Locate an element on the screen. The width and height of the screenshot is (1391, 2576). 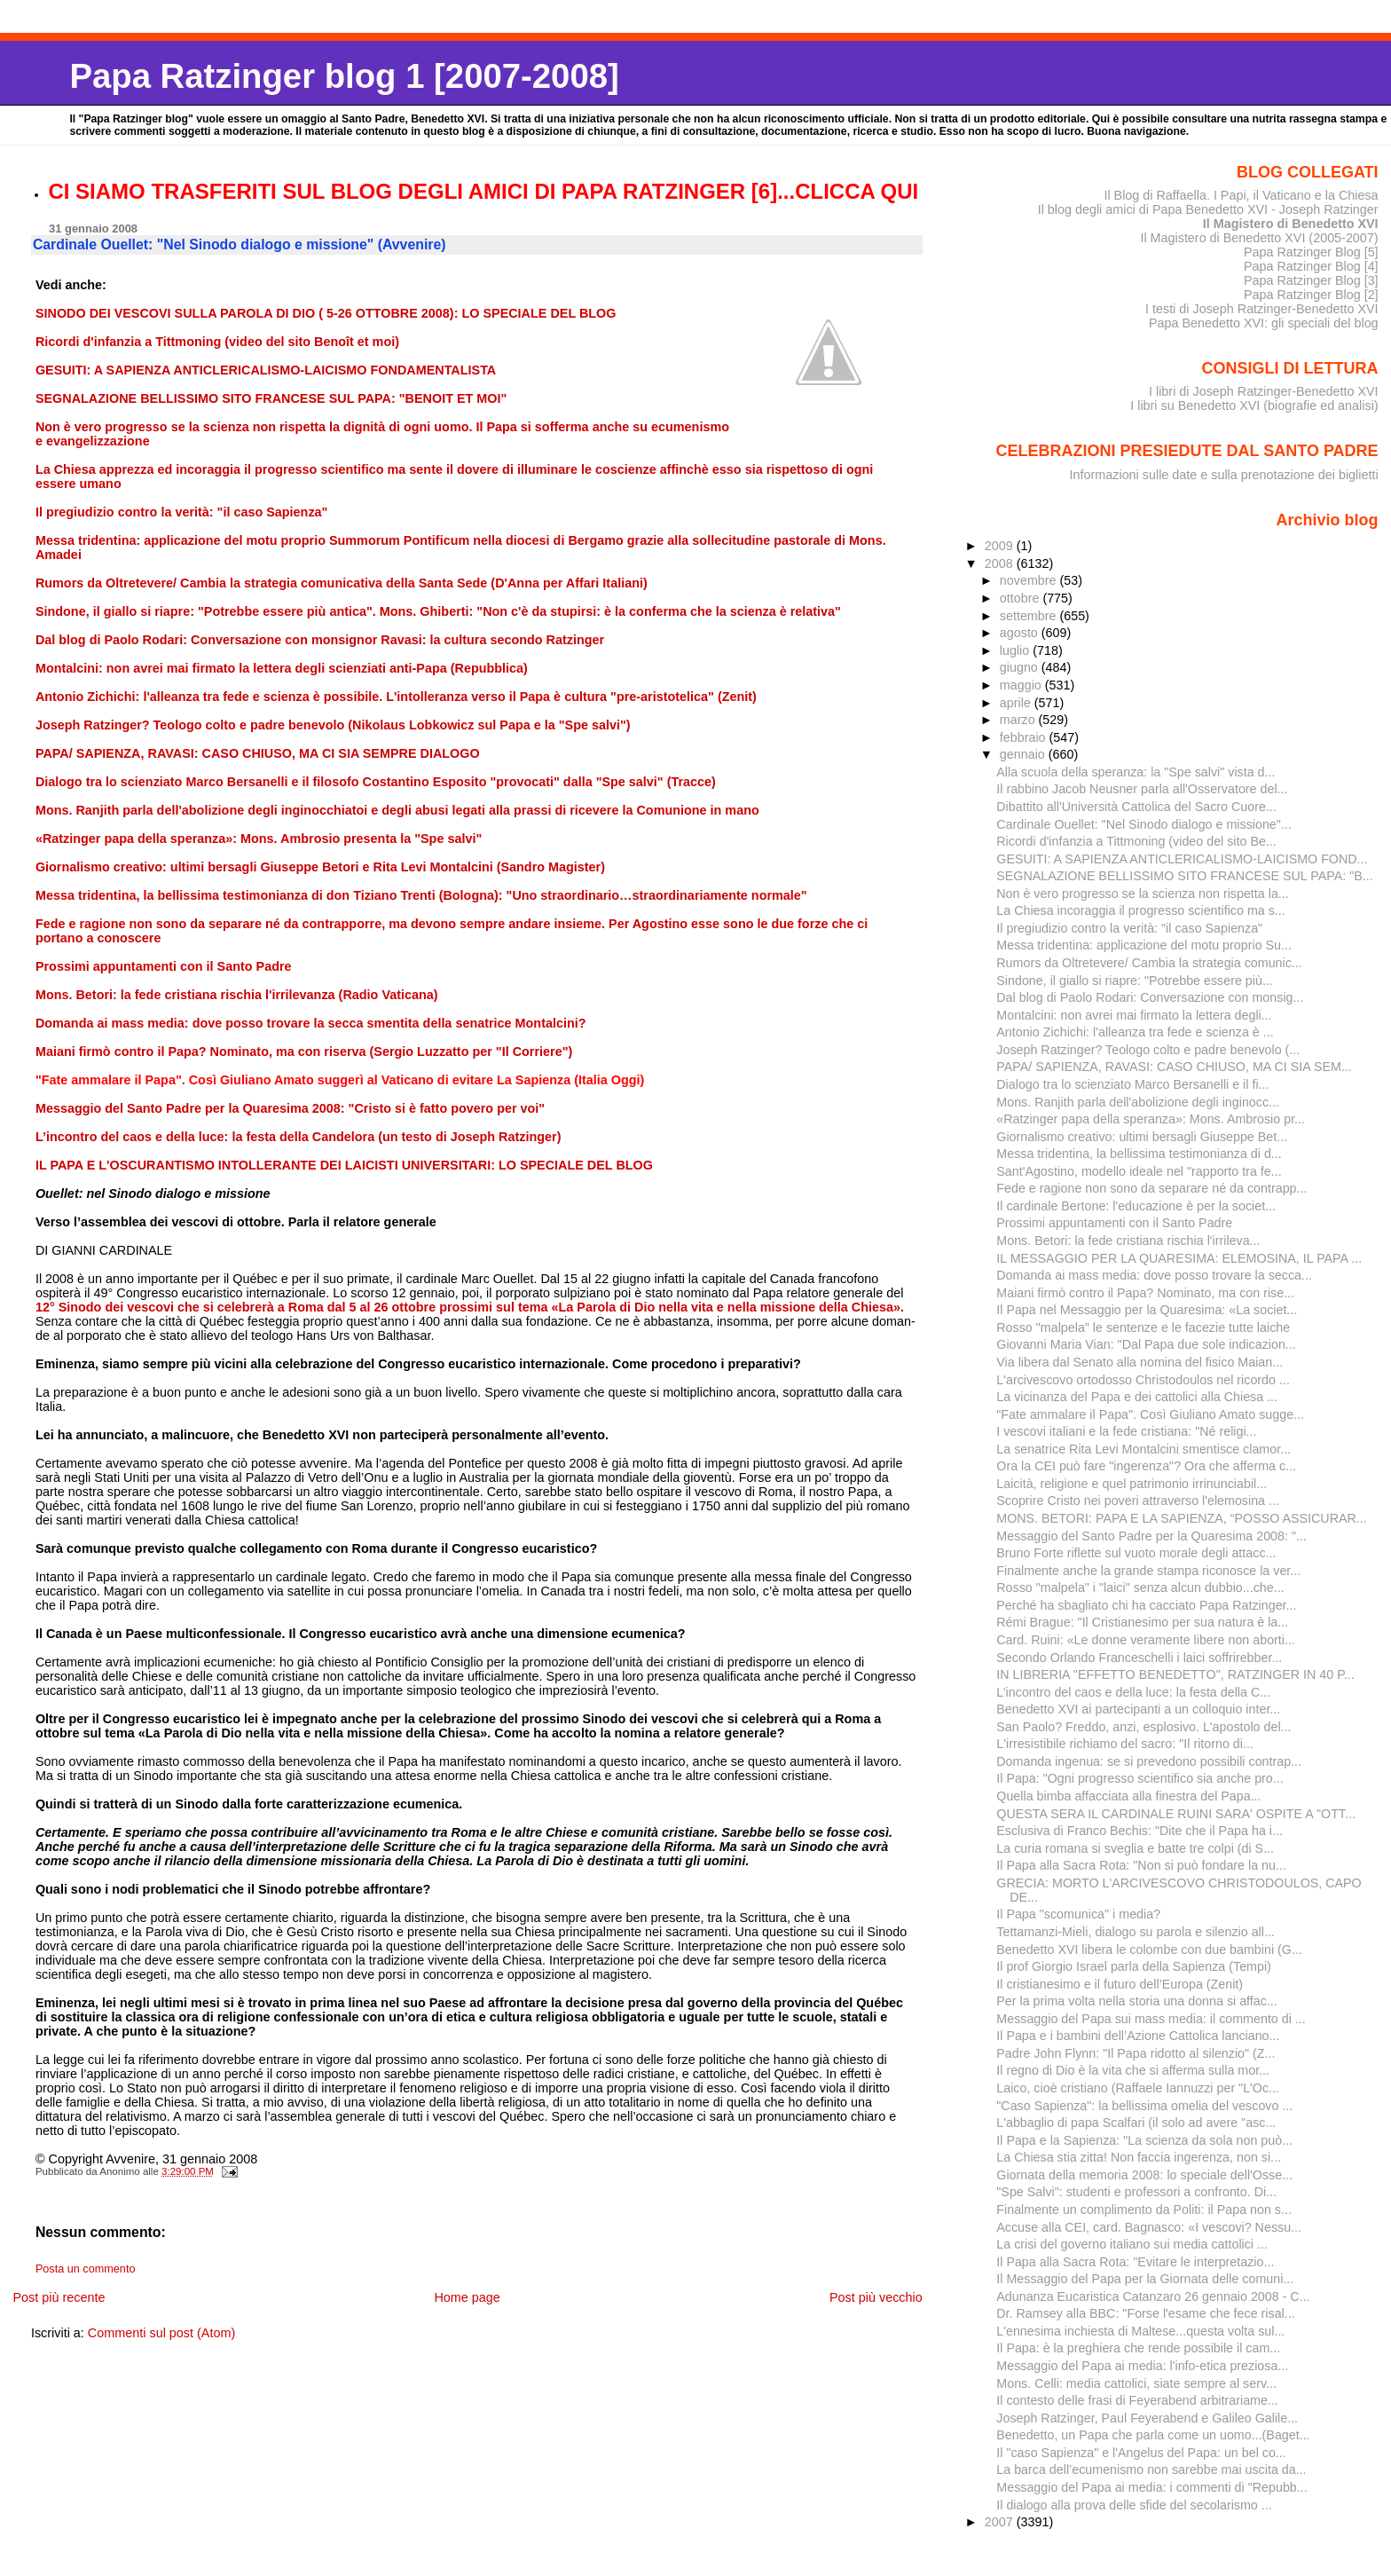
Benedetto XVI ai partecipanti a un colloquio inter... is located at coordinates (1138, 1709).